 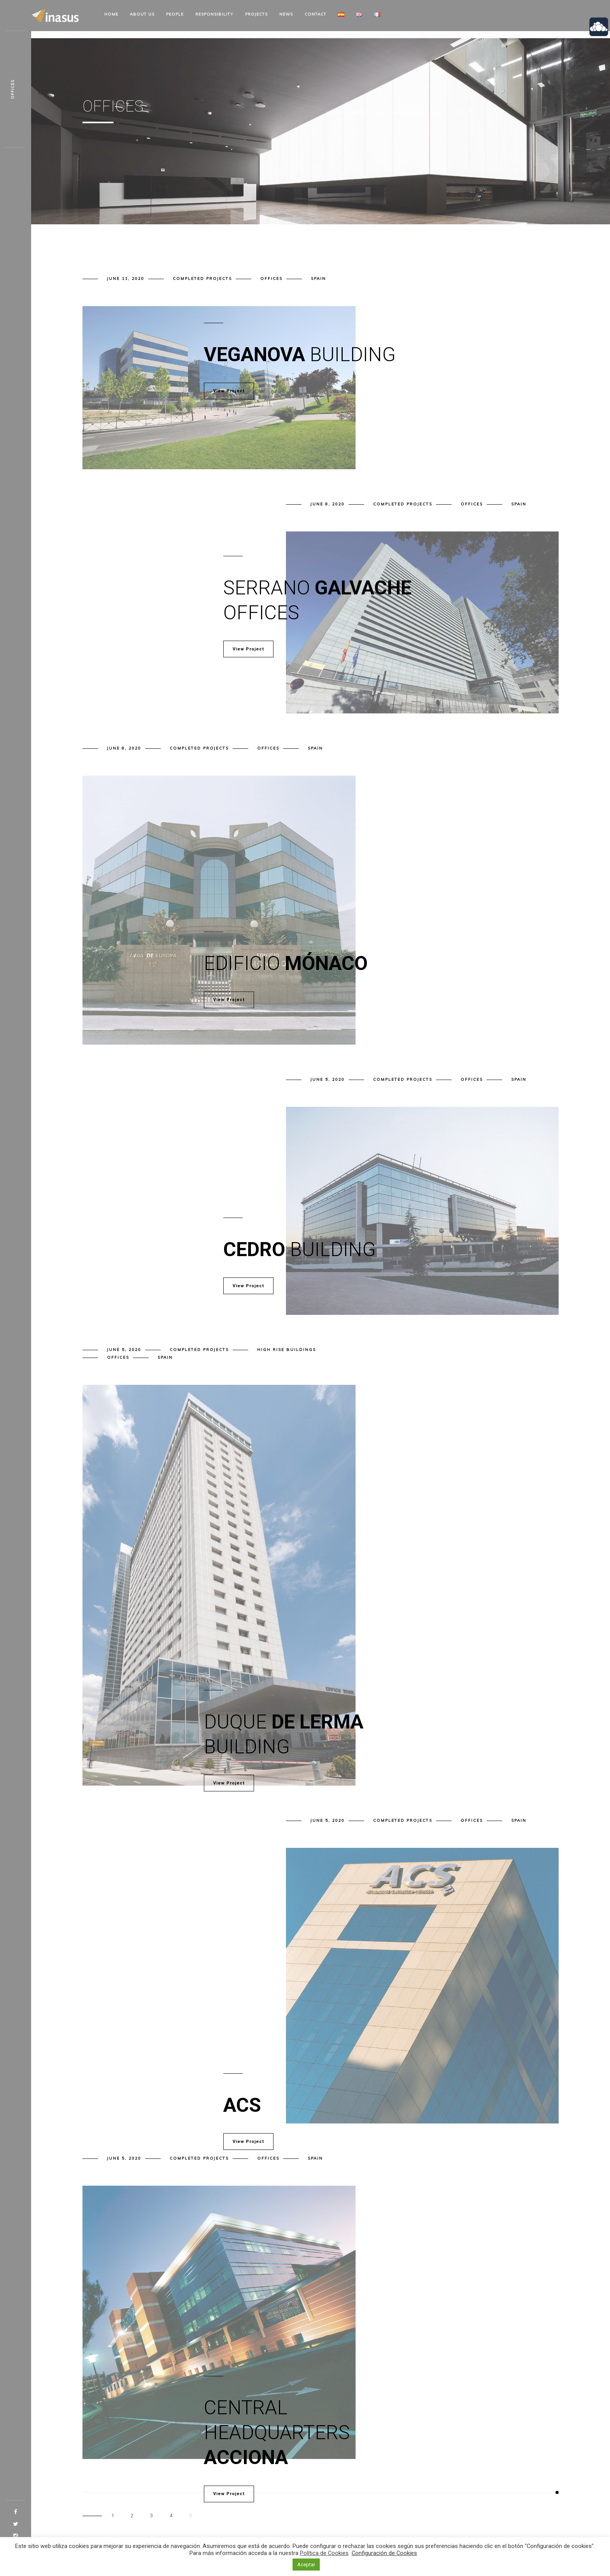 What do you see at coordinates (256, 14) in the screenshot?
I see `Projects` at bounding box center [256, 14].